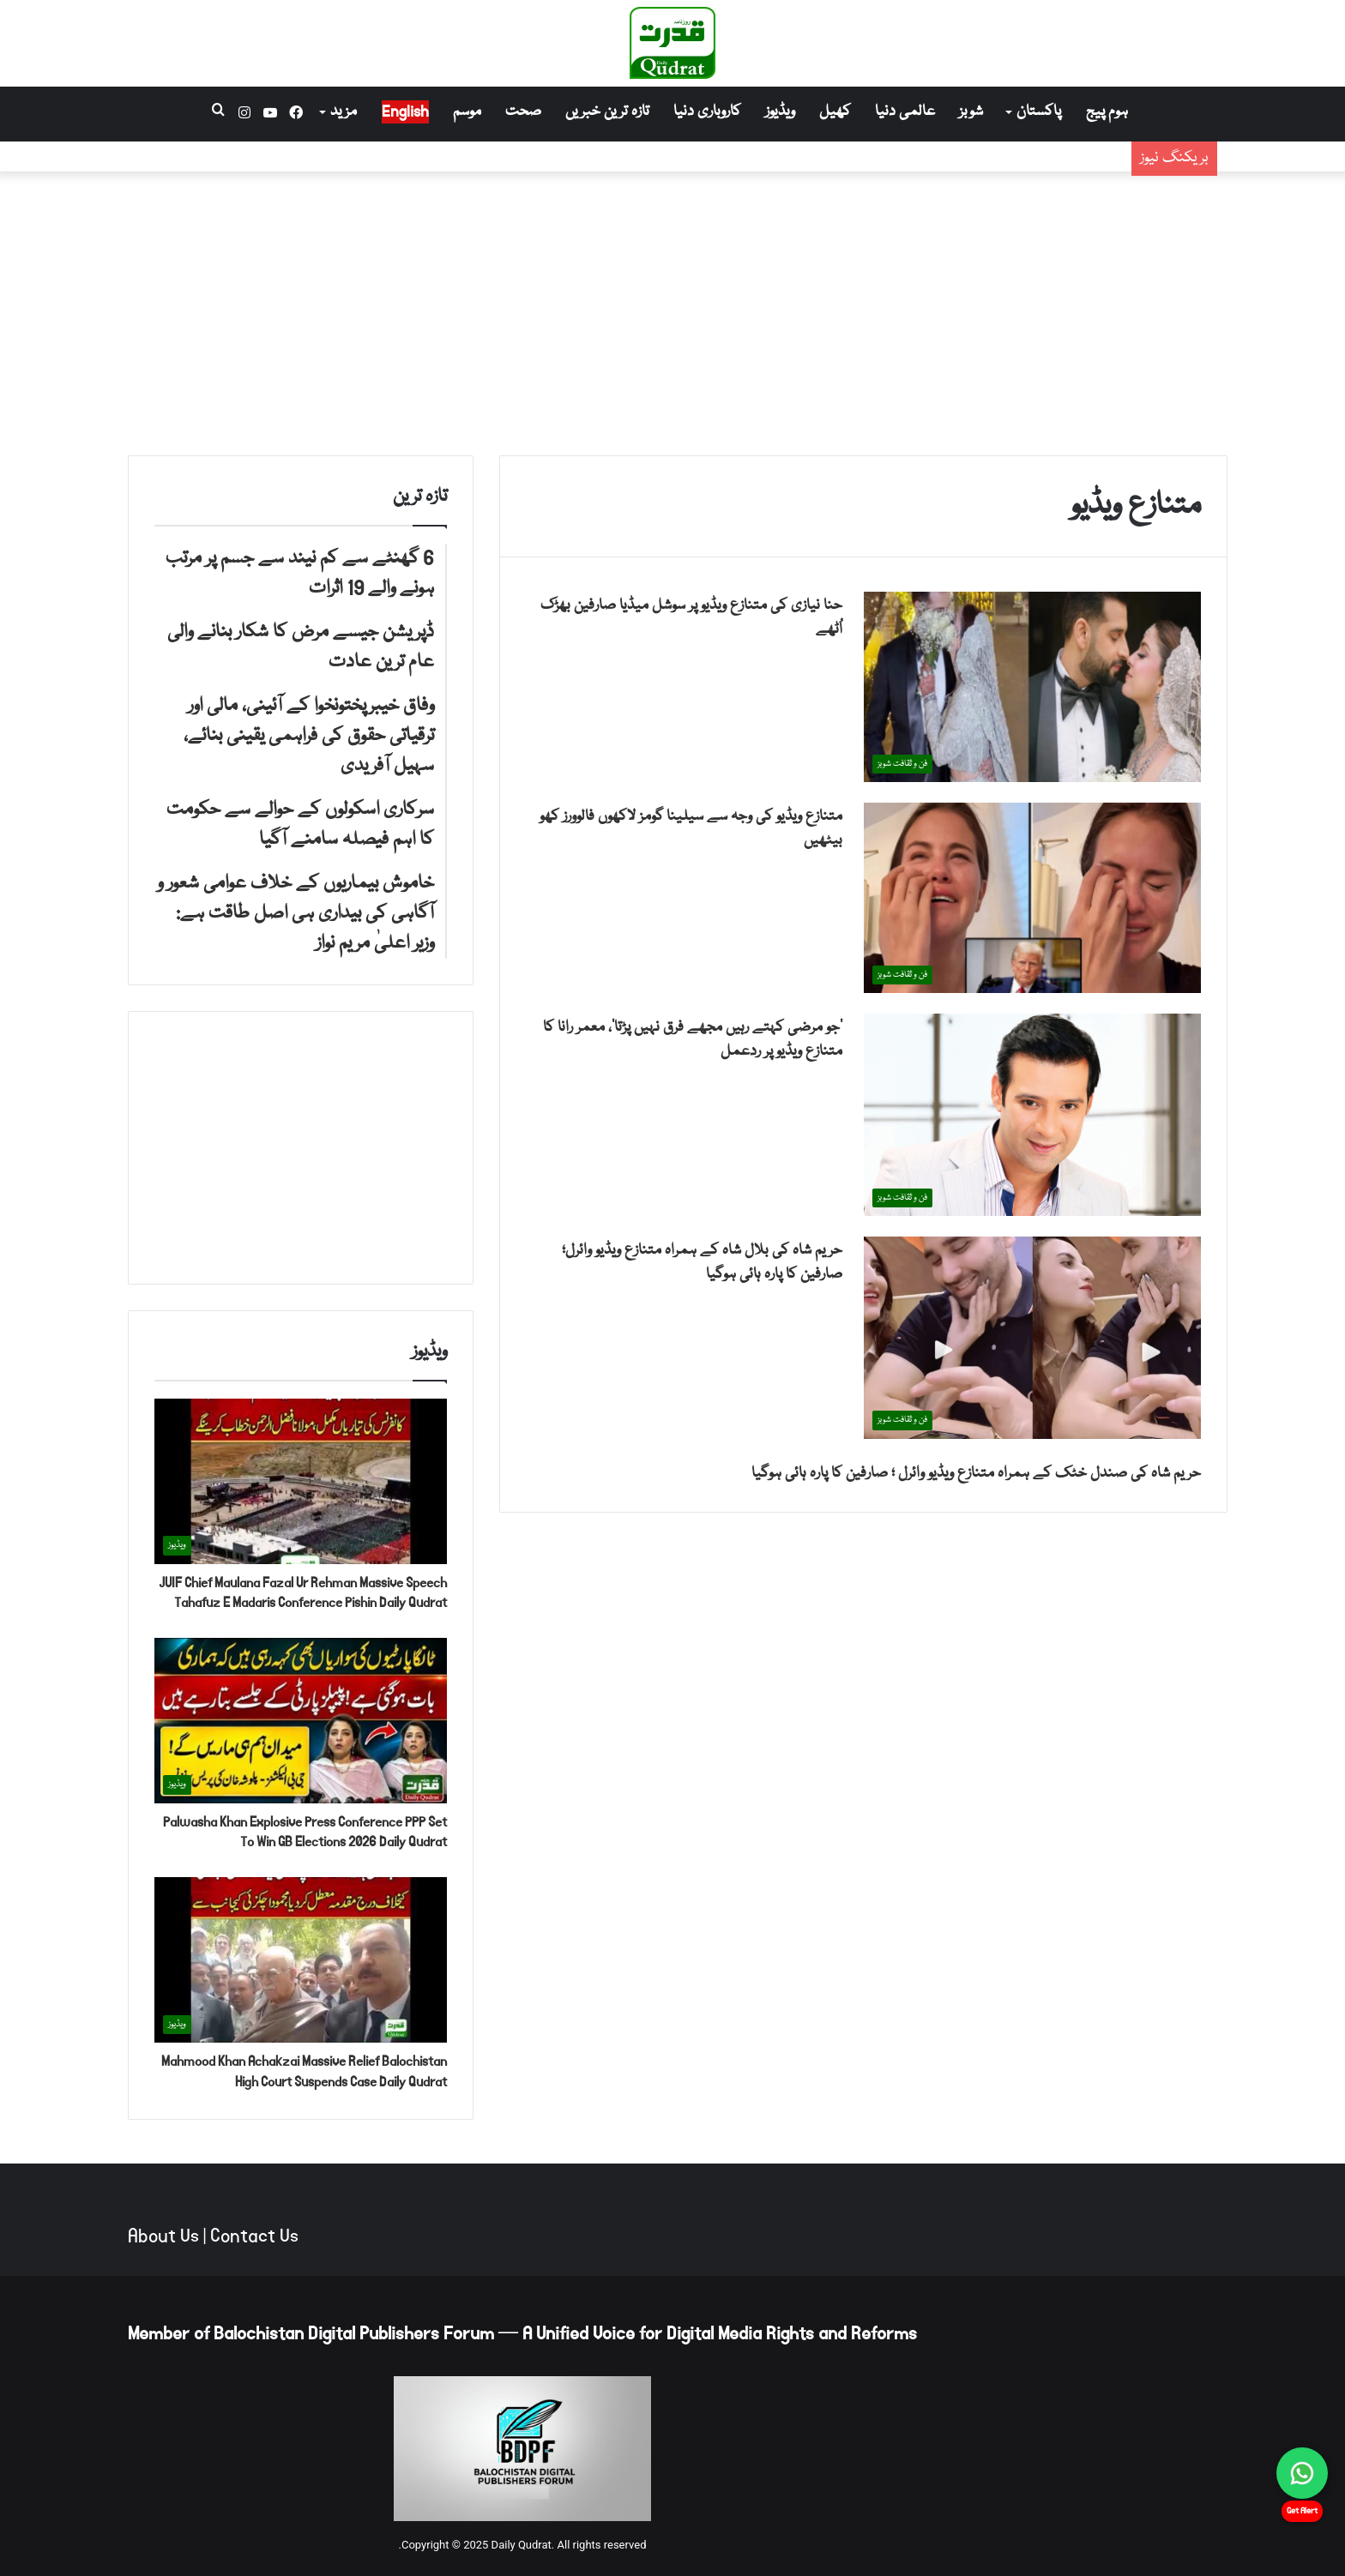  What do you see at coordinates (707, 111) in the screenshot?
I see `کاروباری دنیا` at bounding box center [707, 111].